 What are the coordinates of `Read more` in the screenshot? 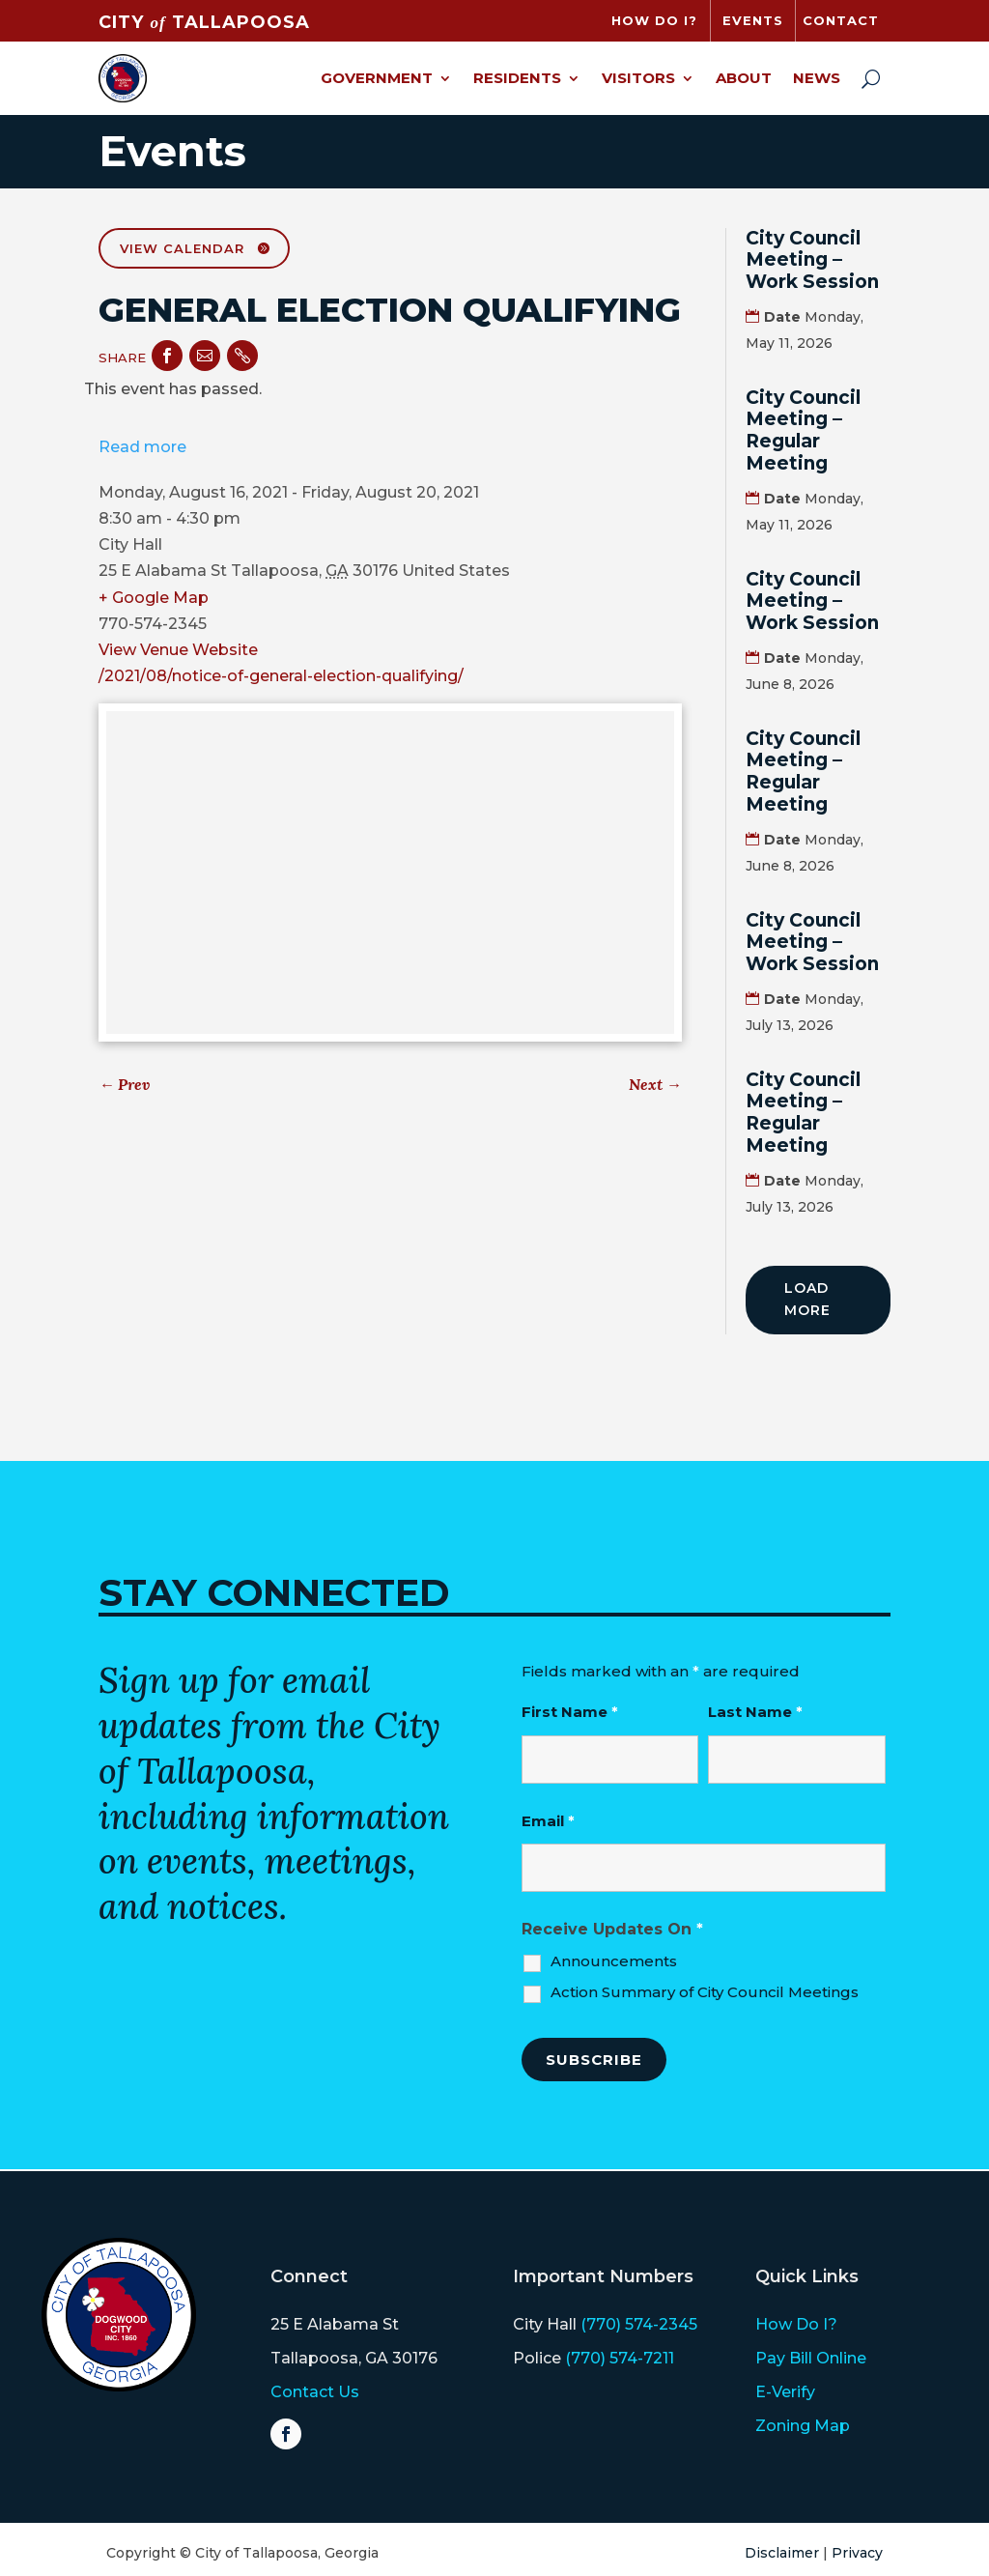 It's located at (142, 447).